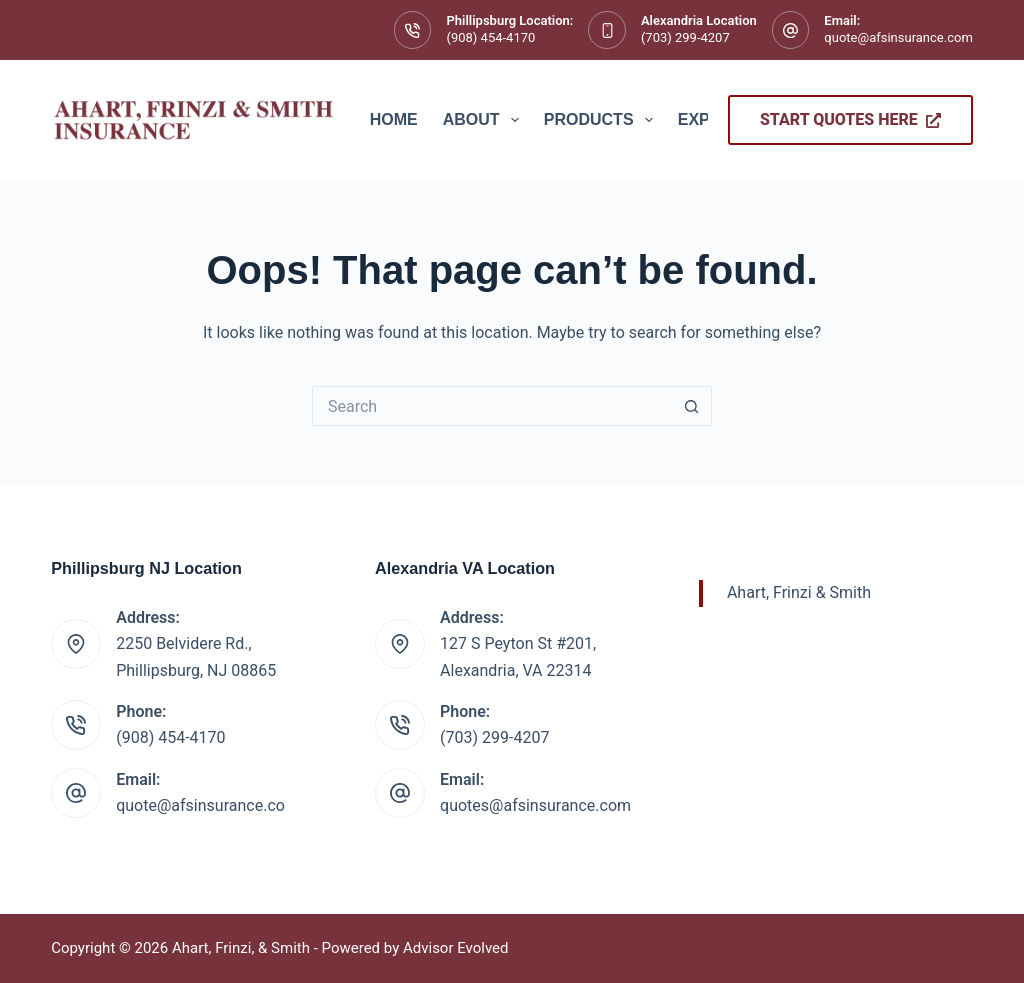 The image size is (1024, 983). I want to click on Products, so click(602, 120).